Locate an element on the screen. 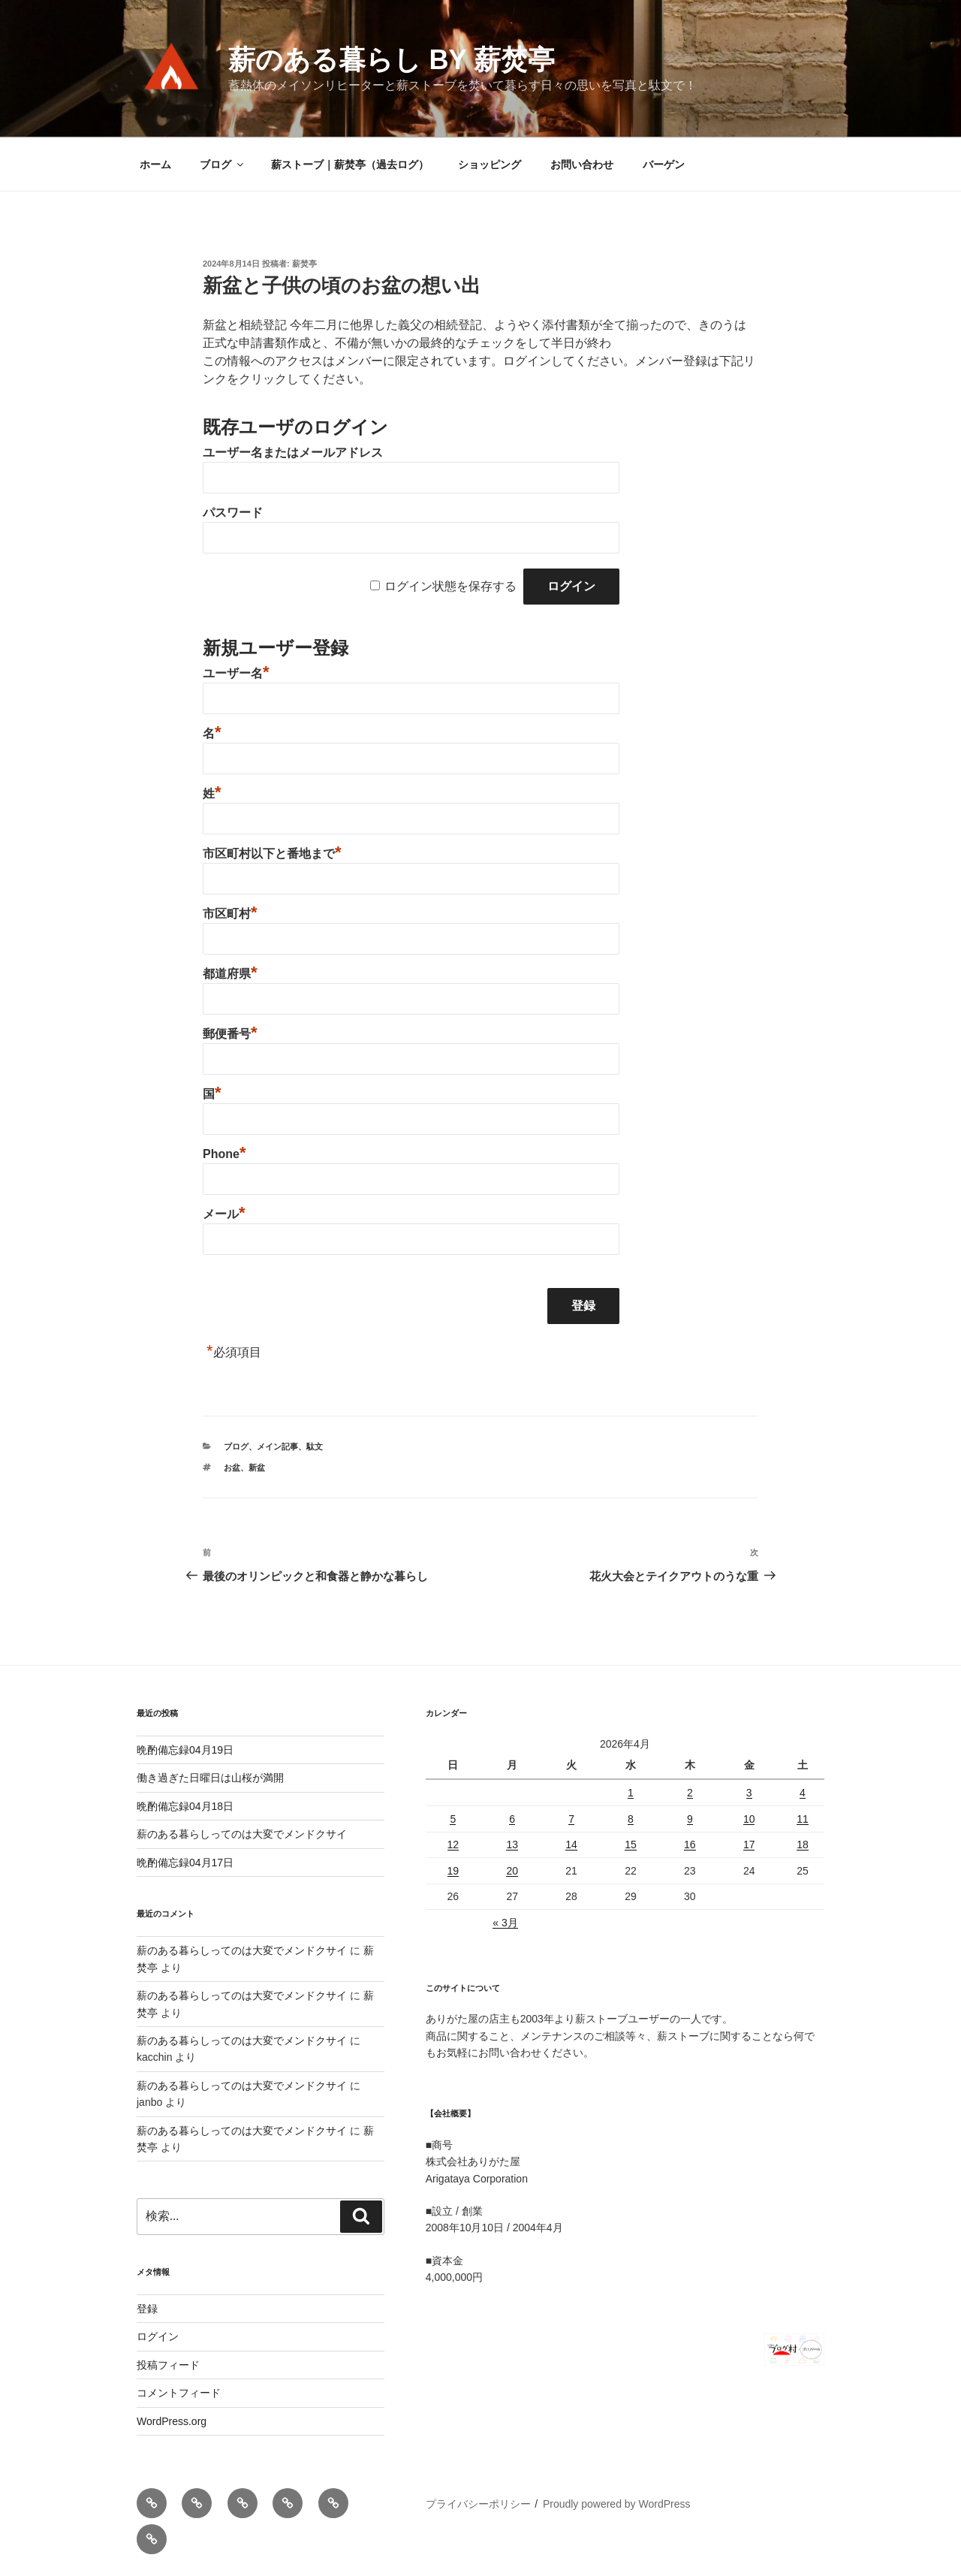 This screenshot has width=961, height=2576. ユーザー名またはメールアドレス is located at coordinates (293, 452).